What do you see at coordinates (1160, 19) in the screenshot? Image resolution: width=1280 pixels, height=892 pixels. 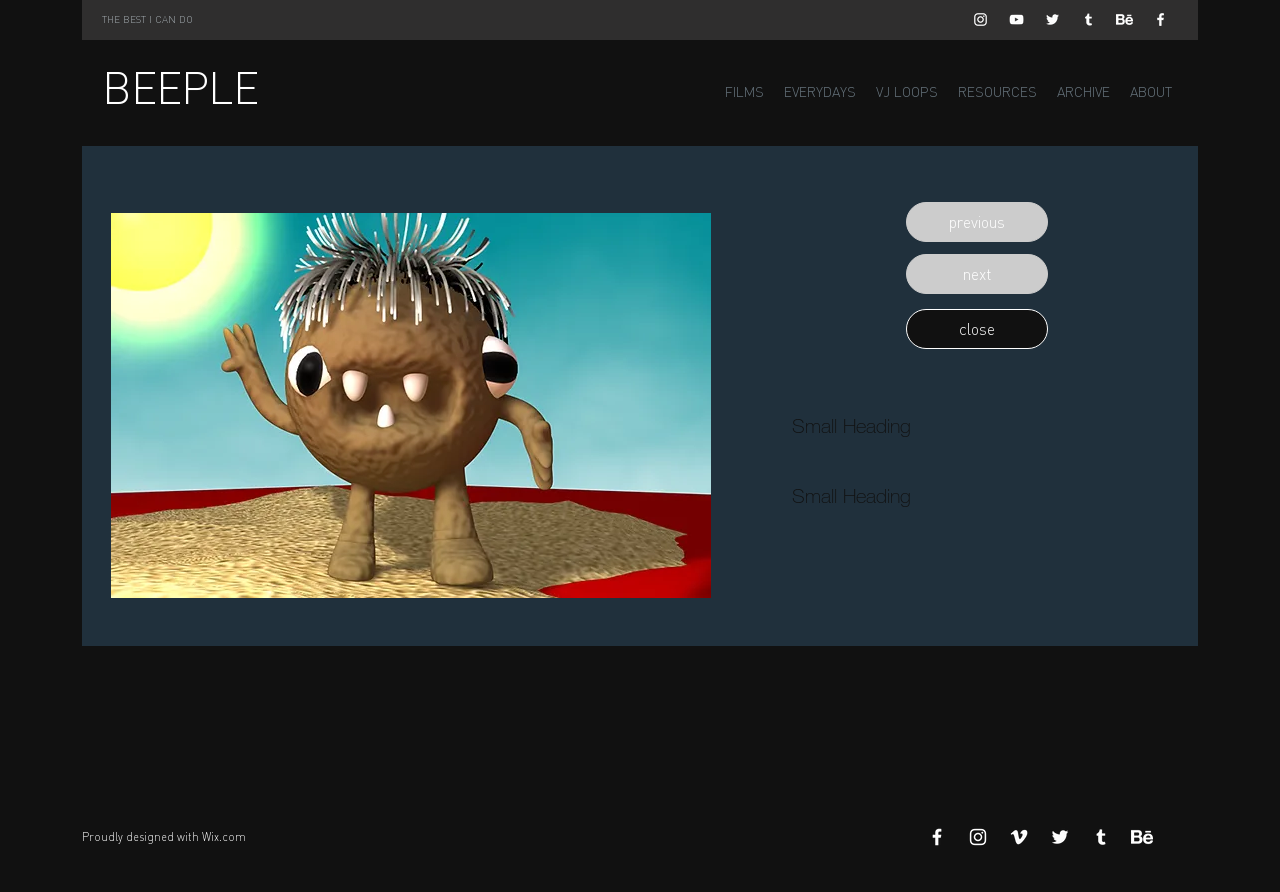 I see `[White Facebook Icon]` at bounding box center [1160, 19].